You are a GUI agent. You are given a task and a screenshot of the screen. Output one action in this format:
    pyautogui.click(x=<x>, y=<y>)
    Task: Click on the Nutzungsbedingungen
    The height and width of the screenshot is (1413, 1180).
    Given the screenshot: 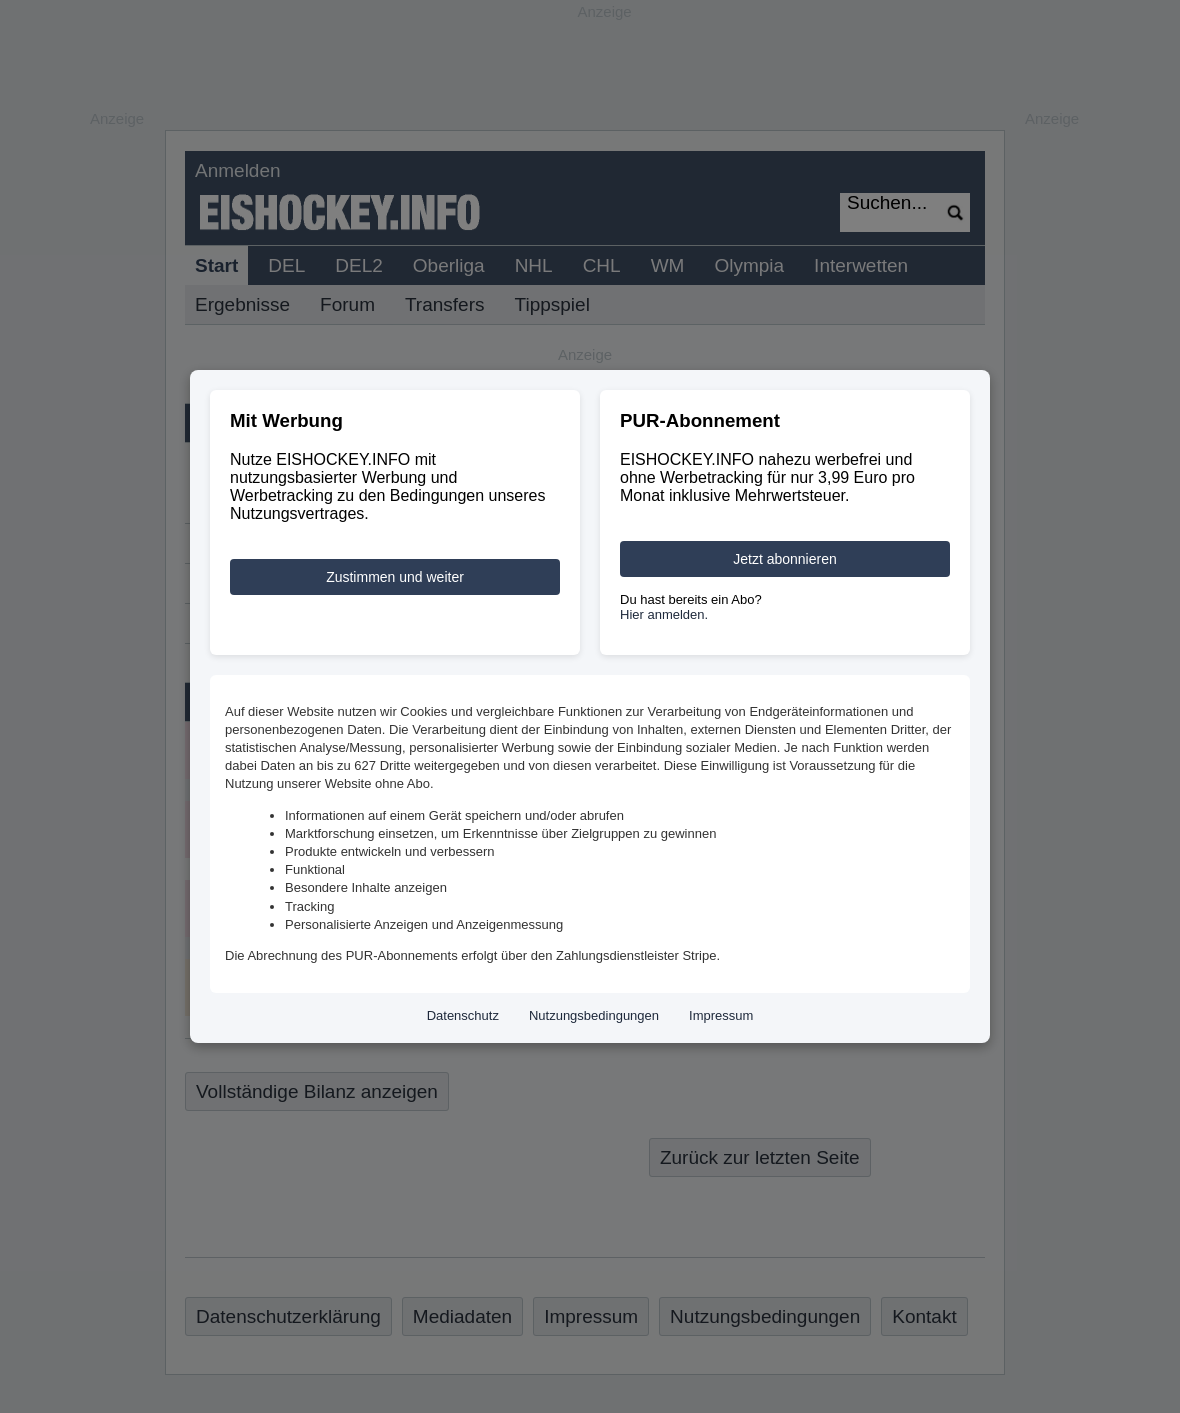 What is the action you would take?
    pyautogui.click(x=594, y=1015)
    